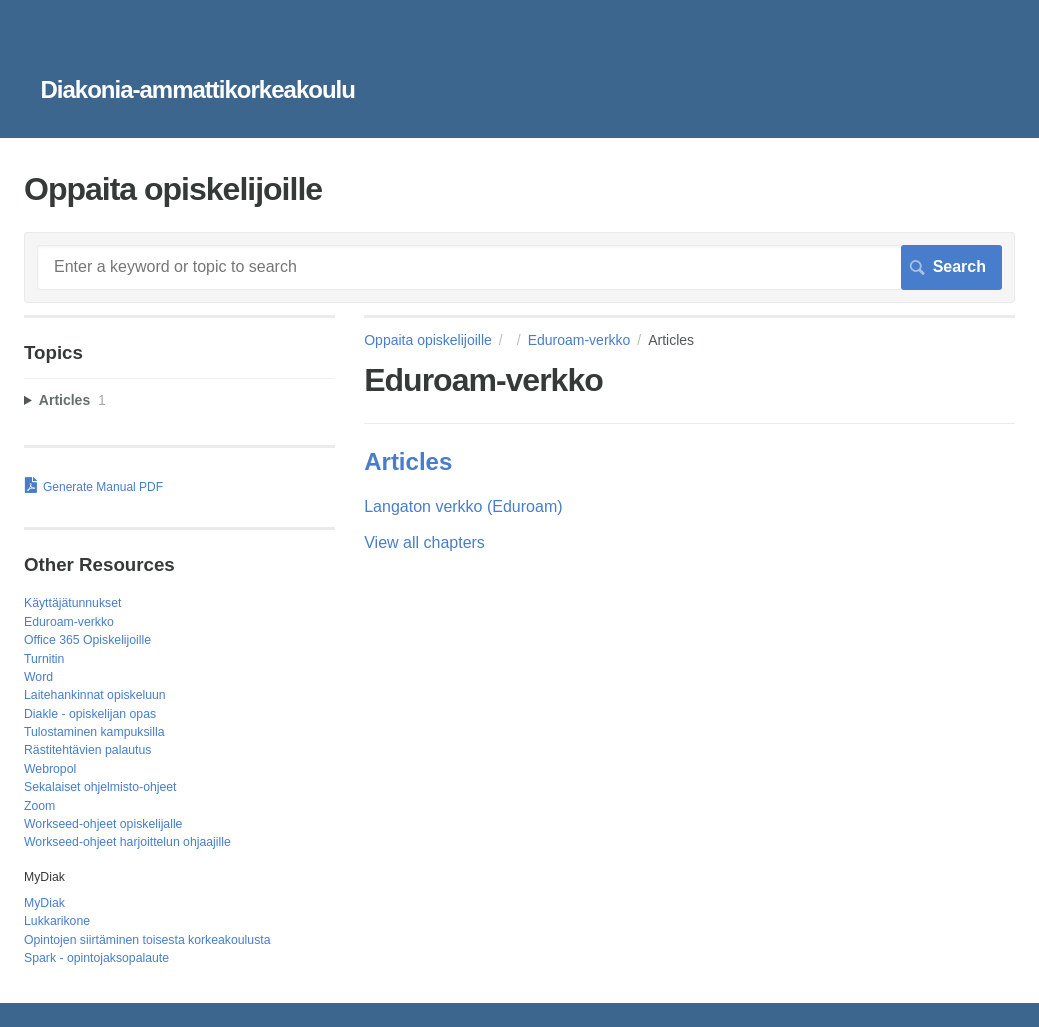 Image resolution: width=1039 pixels, height=1027 pixels. I want to click on Diakle - opiskelijan opas, so click(90, 714).